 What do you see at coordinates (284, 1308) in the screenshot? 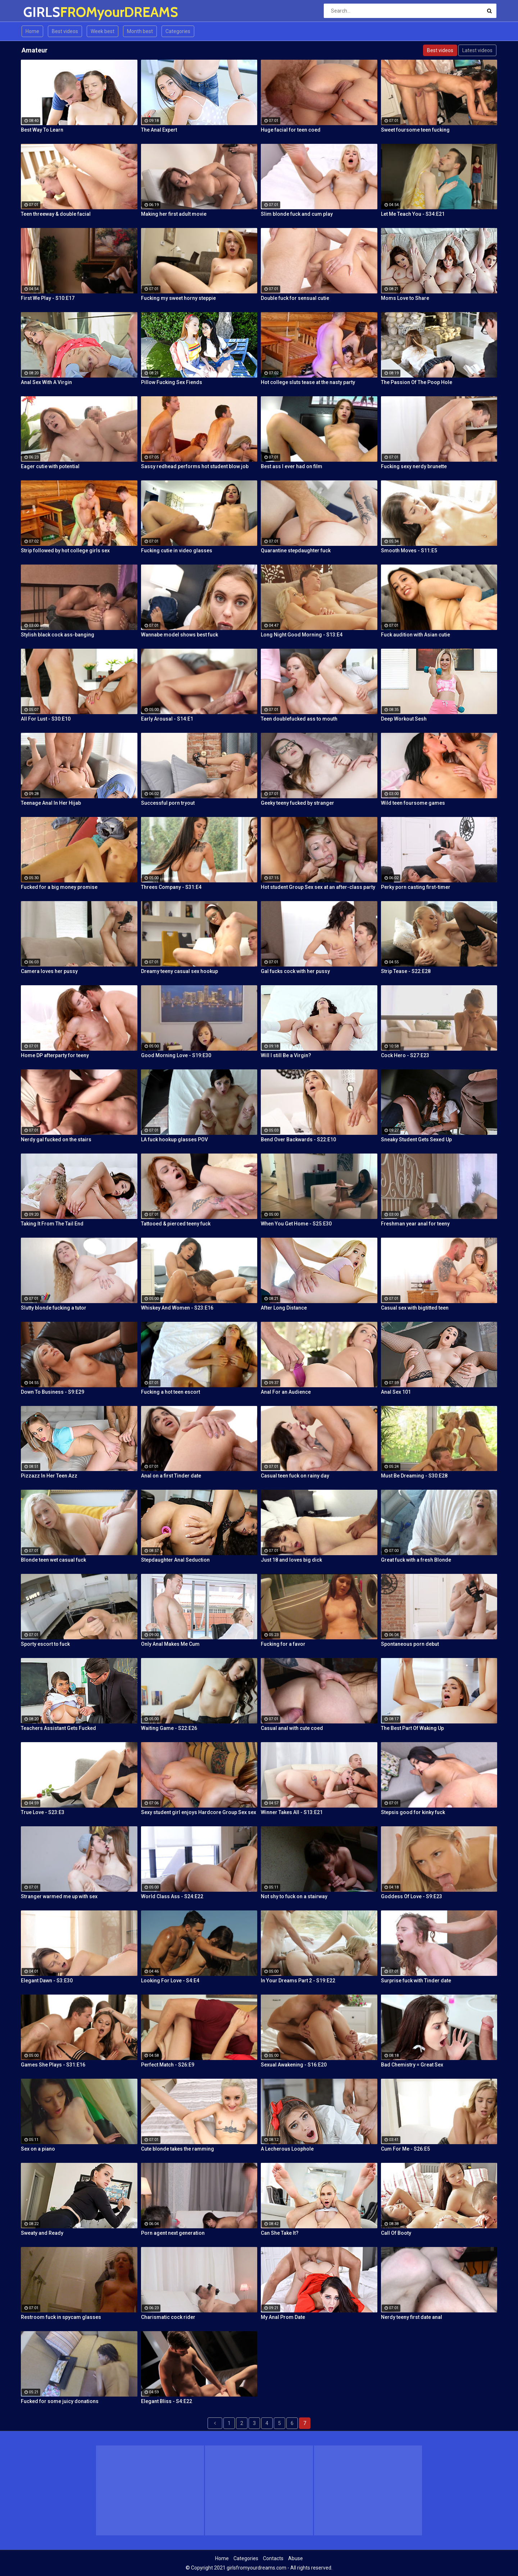
I see `After Long Distance` at bounding box center [284, 1308].